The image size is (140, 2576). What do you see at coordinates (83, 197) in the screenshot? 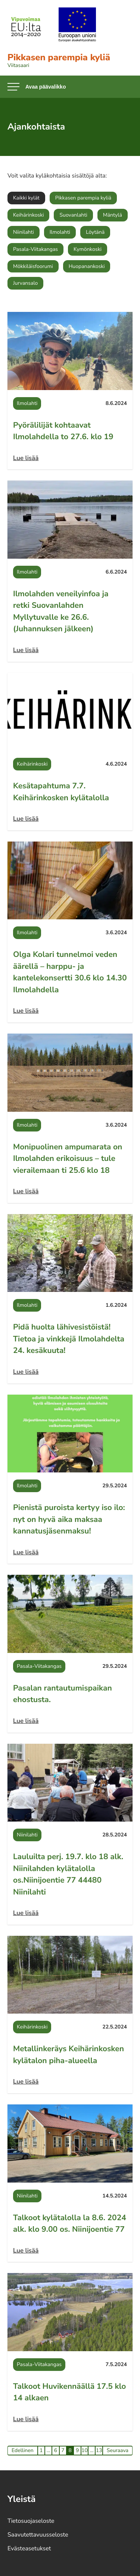
I see `Pikkasen parempia kyliä` at bounding box center [83, 197].